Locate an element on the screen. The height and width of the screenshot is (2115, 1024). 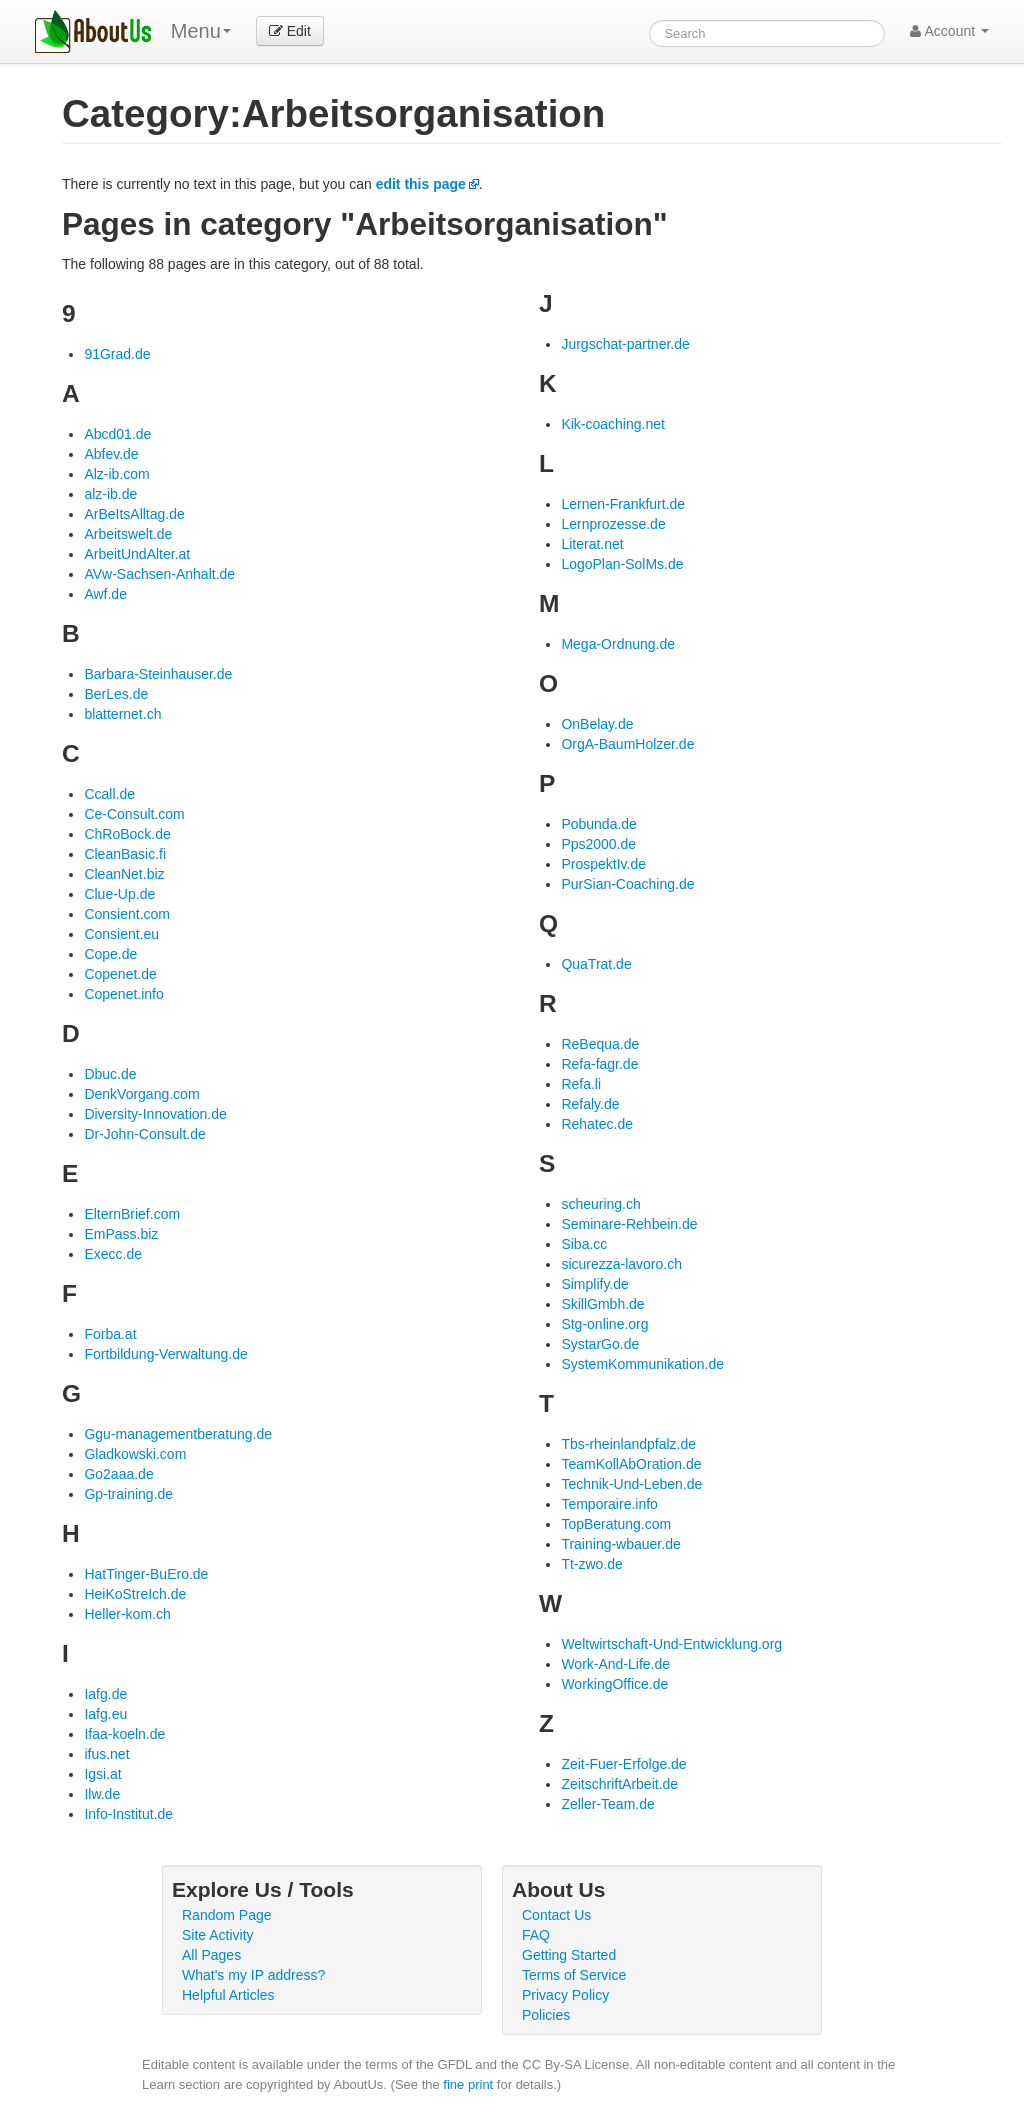
Training-wbauer.de is located at coordinates (620, 1544).